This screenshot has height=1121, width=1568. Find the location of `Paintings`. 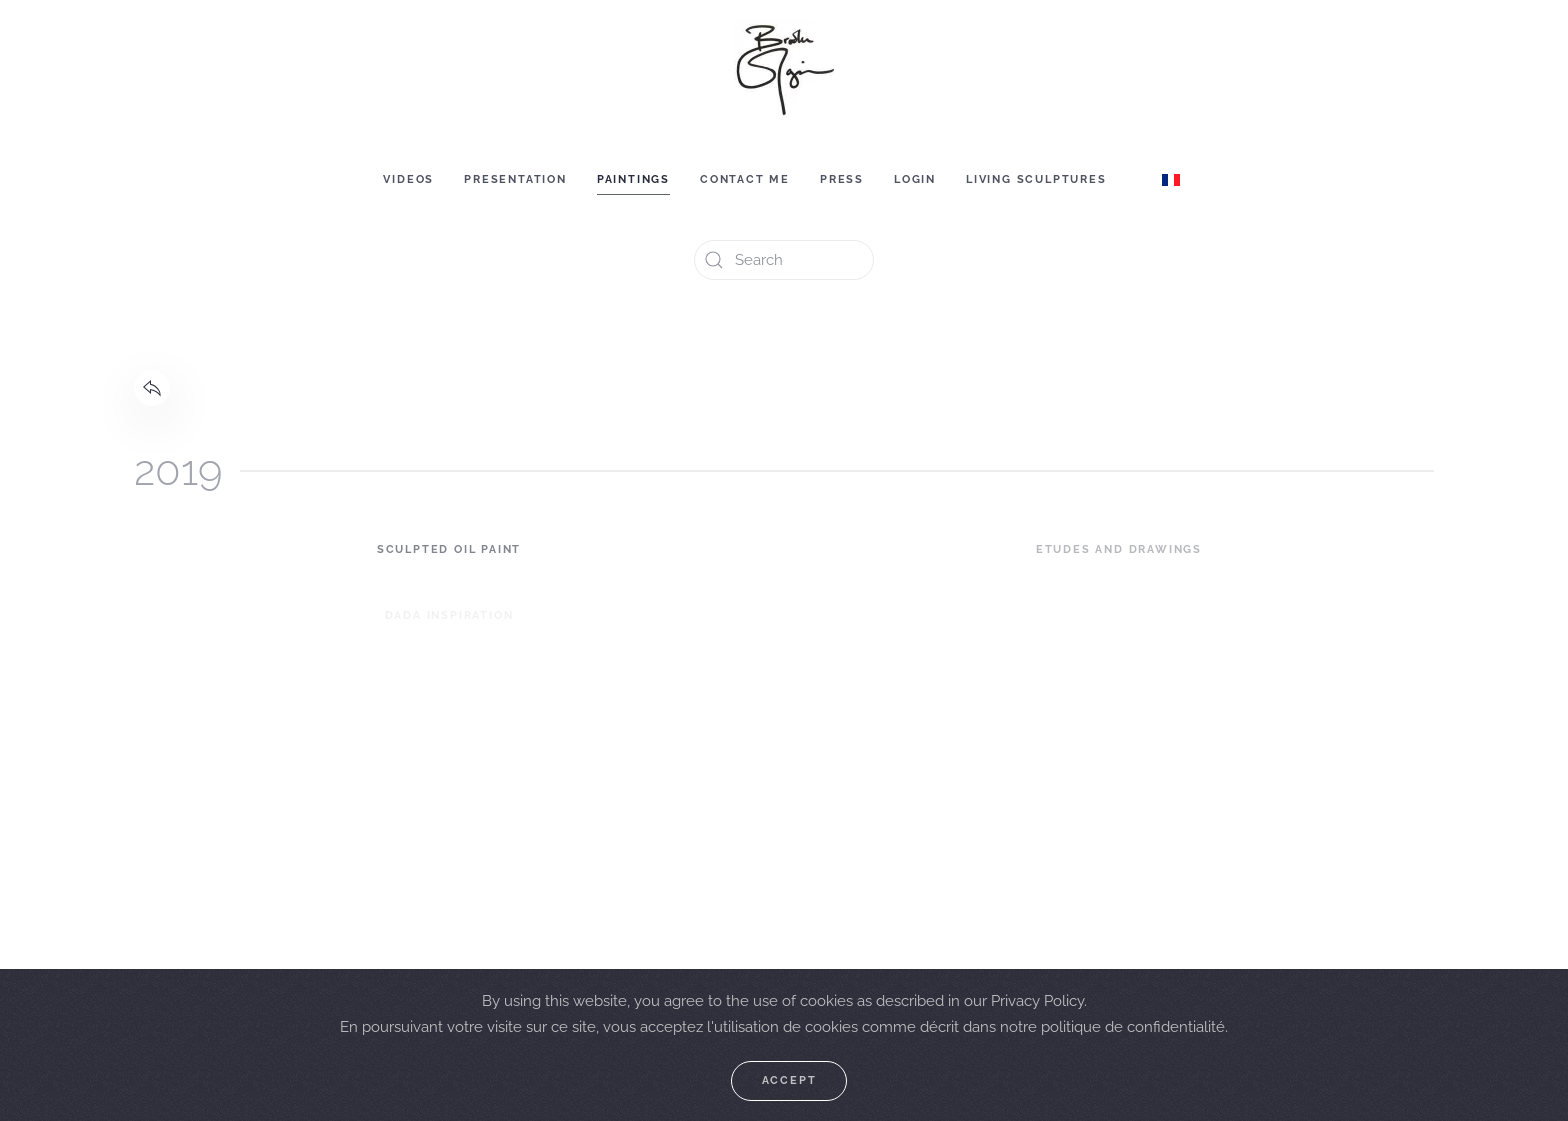

Paintings is located at coordinates (633, 179).